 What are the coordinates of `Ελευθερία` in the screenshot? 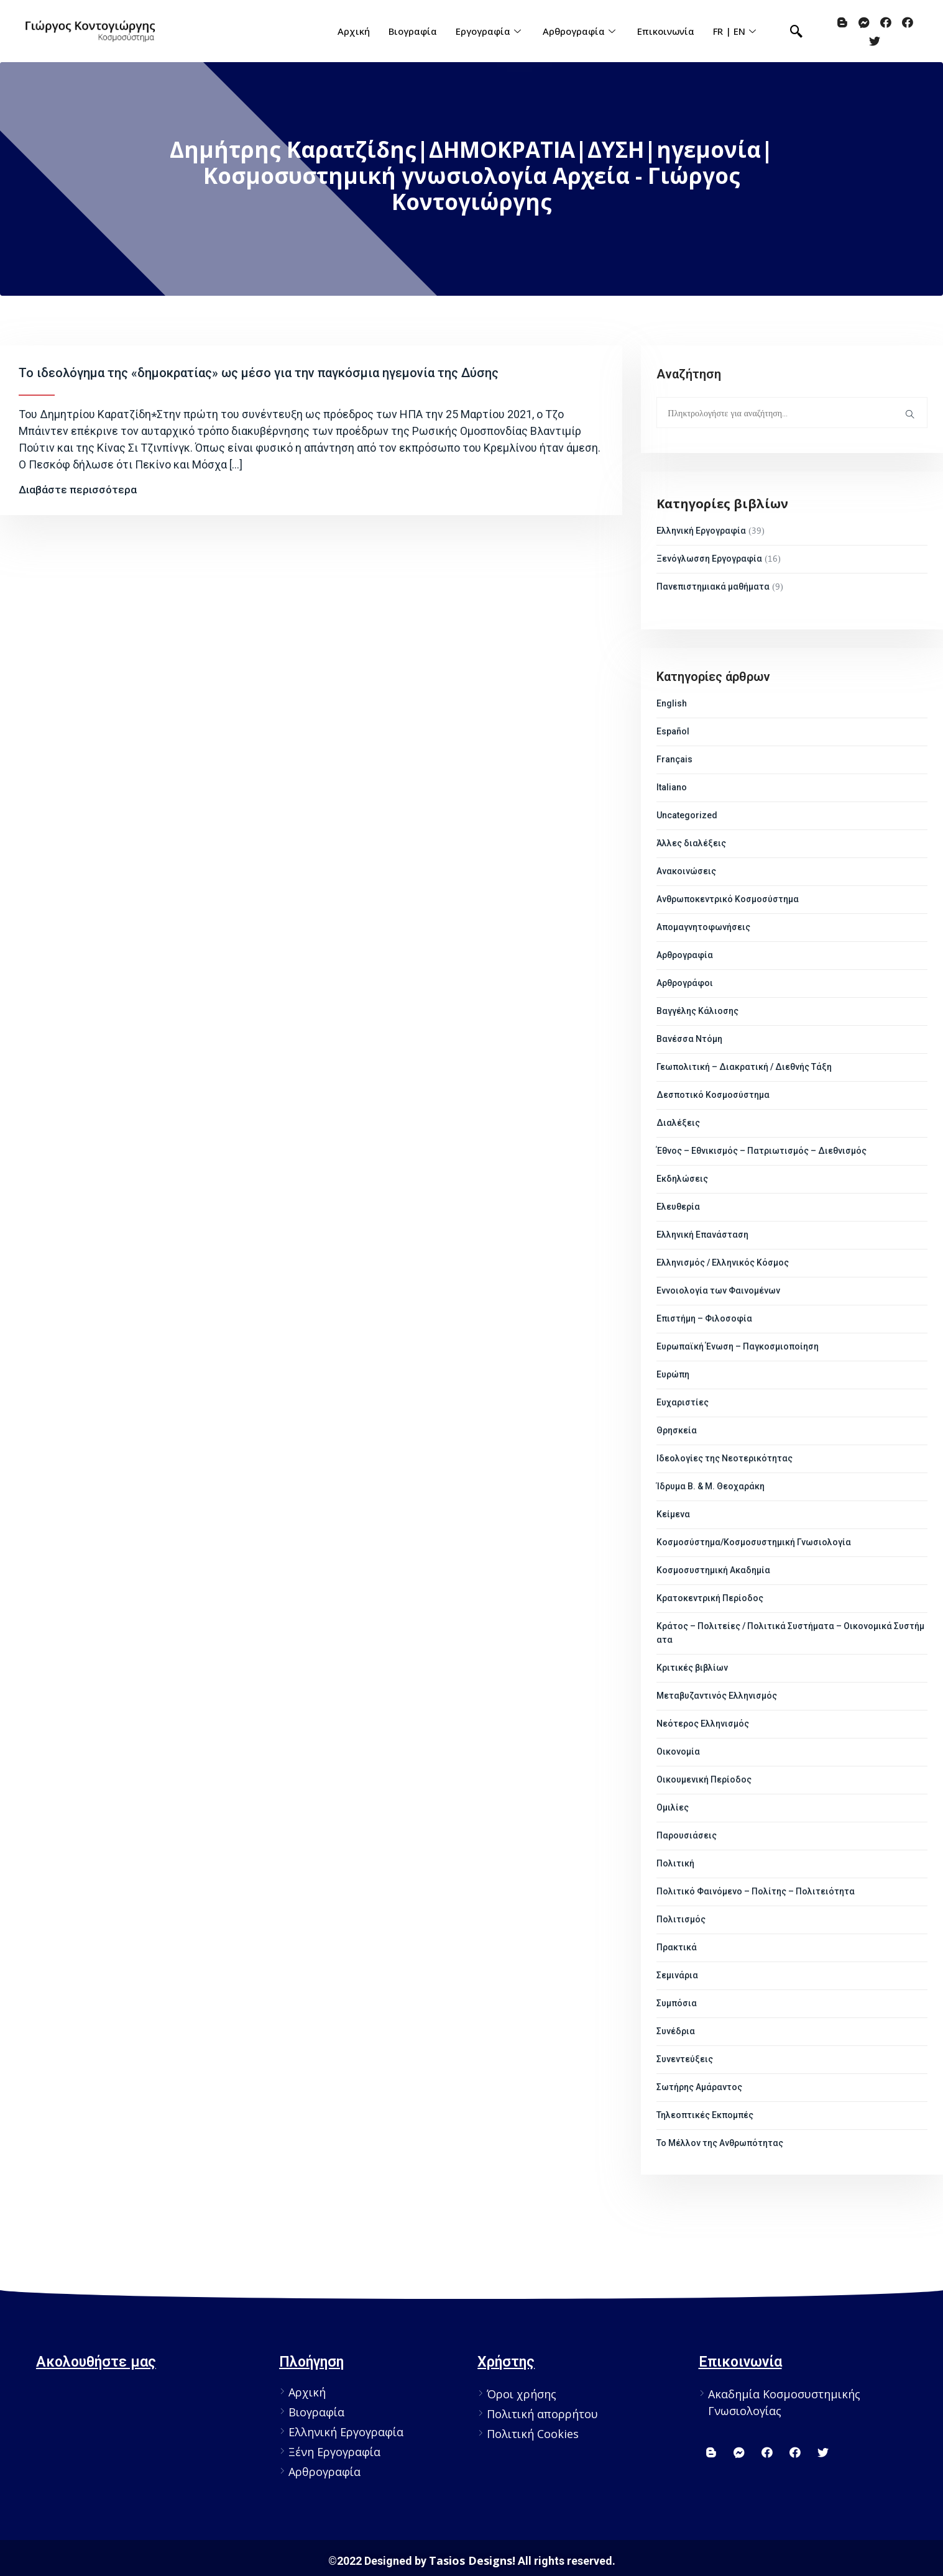 It's located at (678, 1207).